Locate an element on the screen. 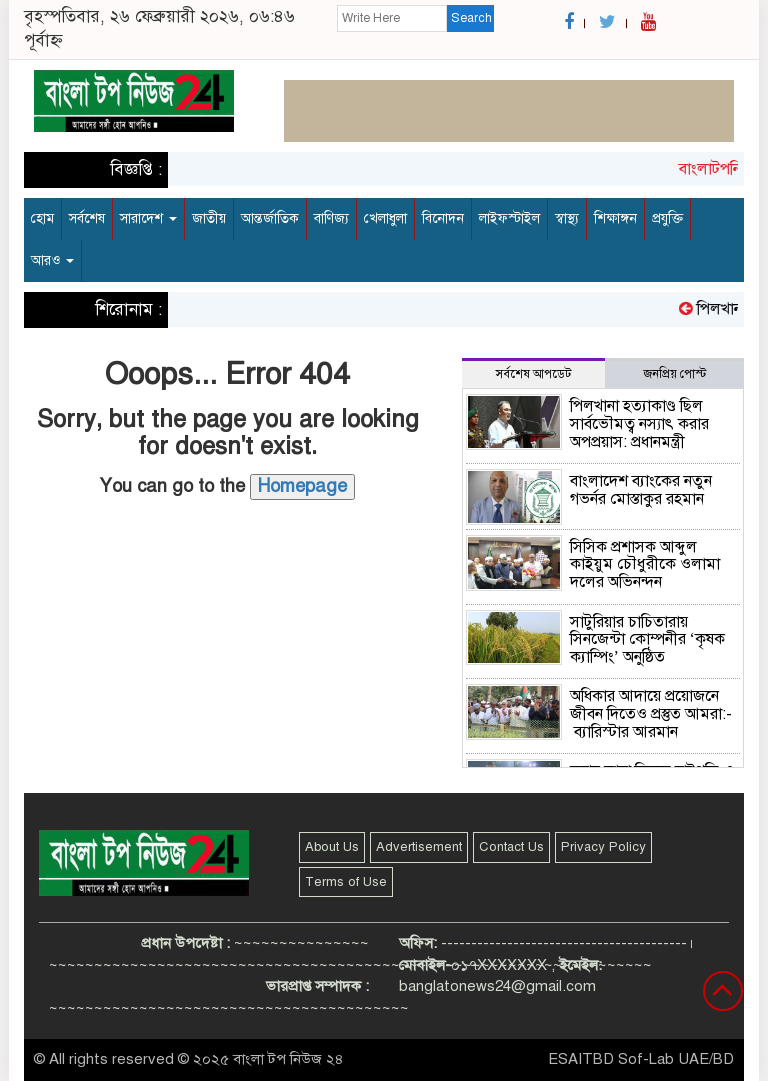 Image resolution: width=768 pixels, height=1081 pixels. জনপ্রিয় পোস্ট [tab] is located at coordinates (675, 374).